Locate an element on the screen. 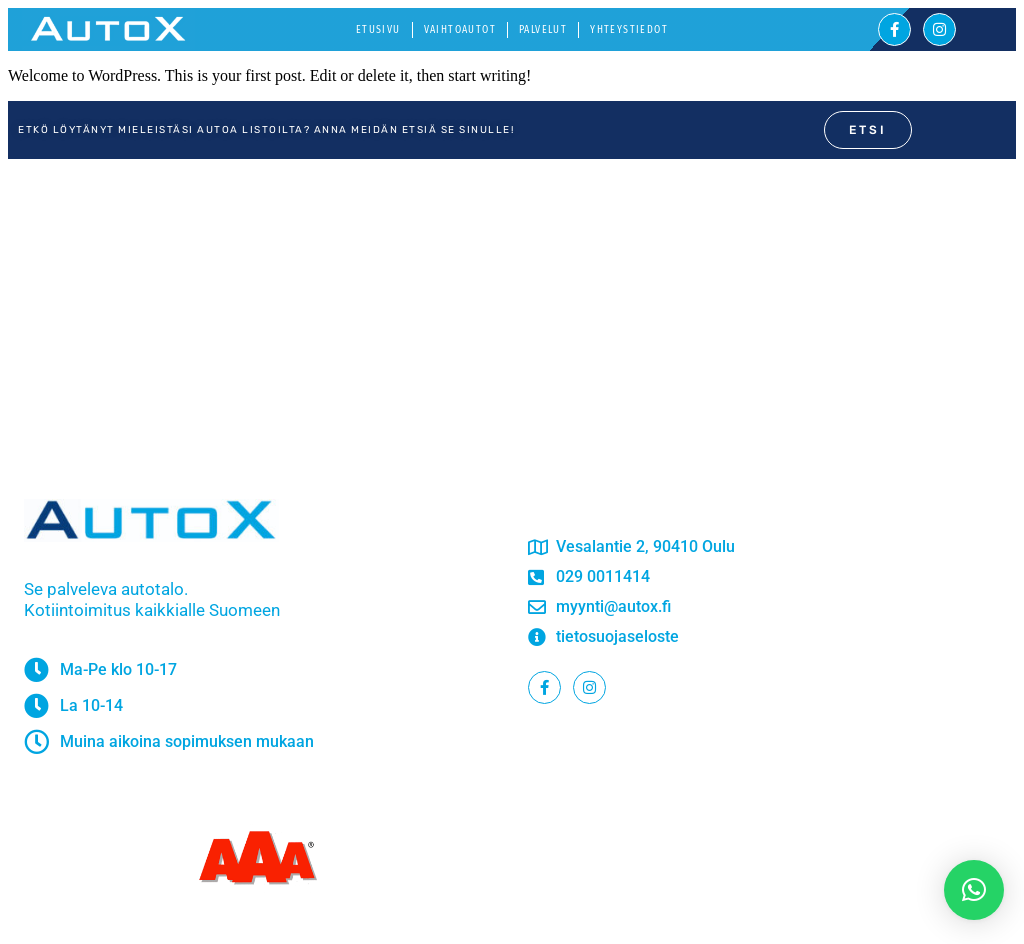 This screenshot has height=944, width=1024. [button] is located at coordinates (974, 890).